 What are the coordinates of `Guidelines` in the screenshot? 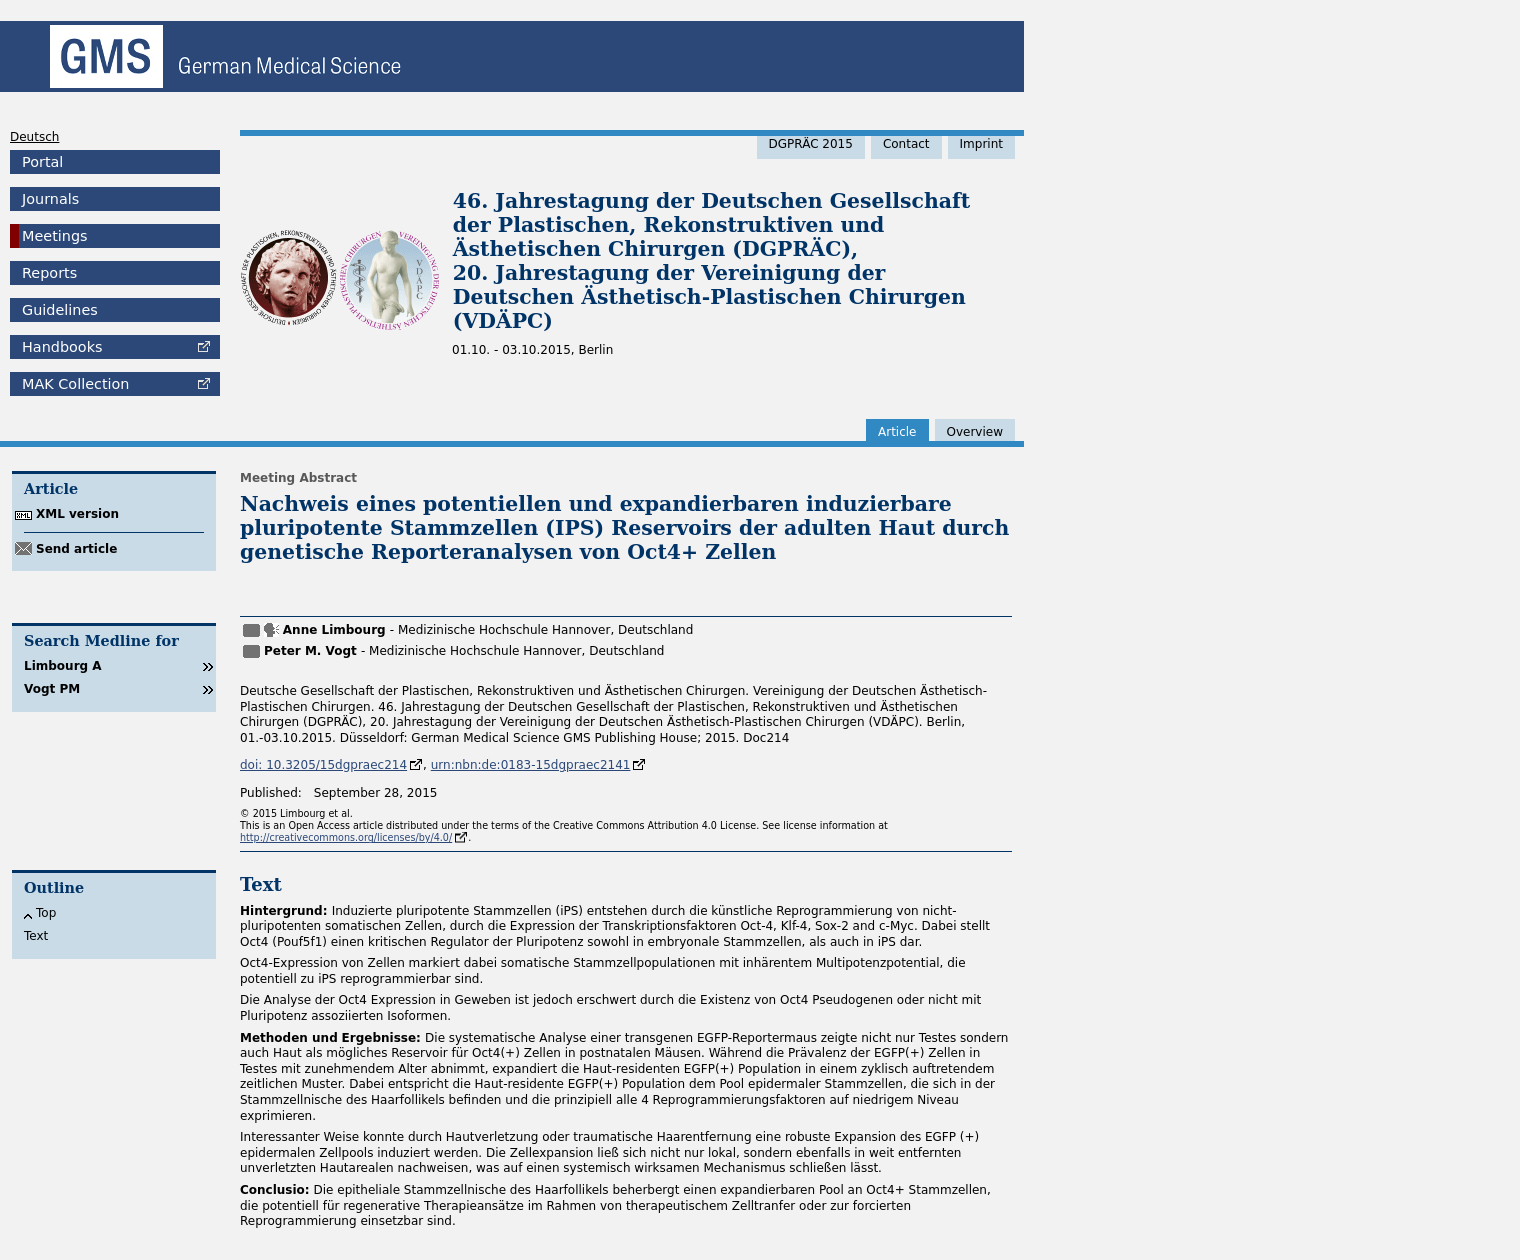 It's located at (60, 310).